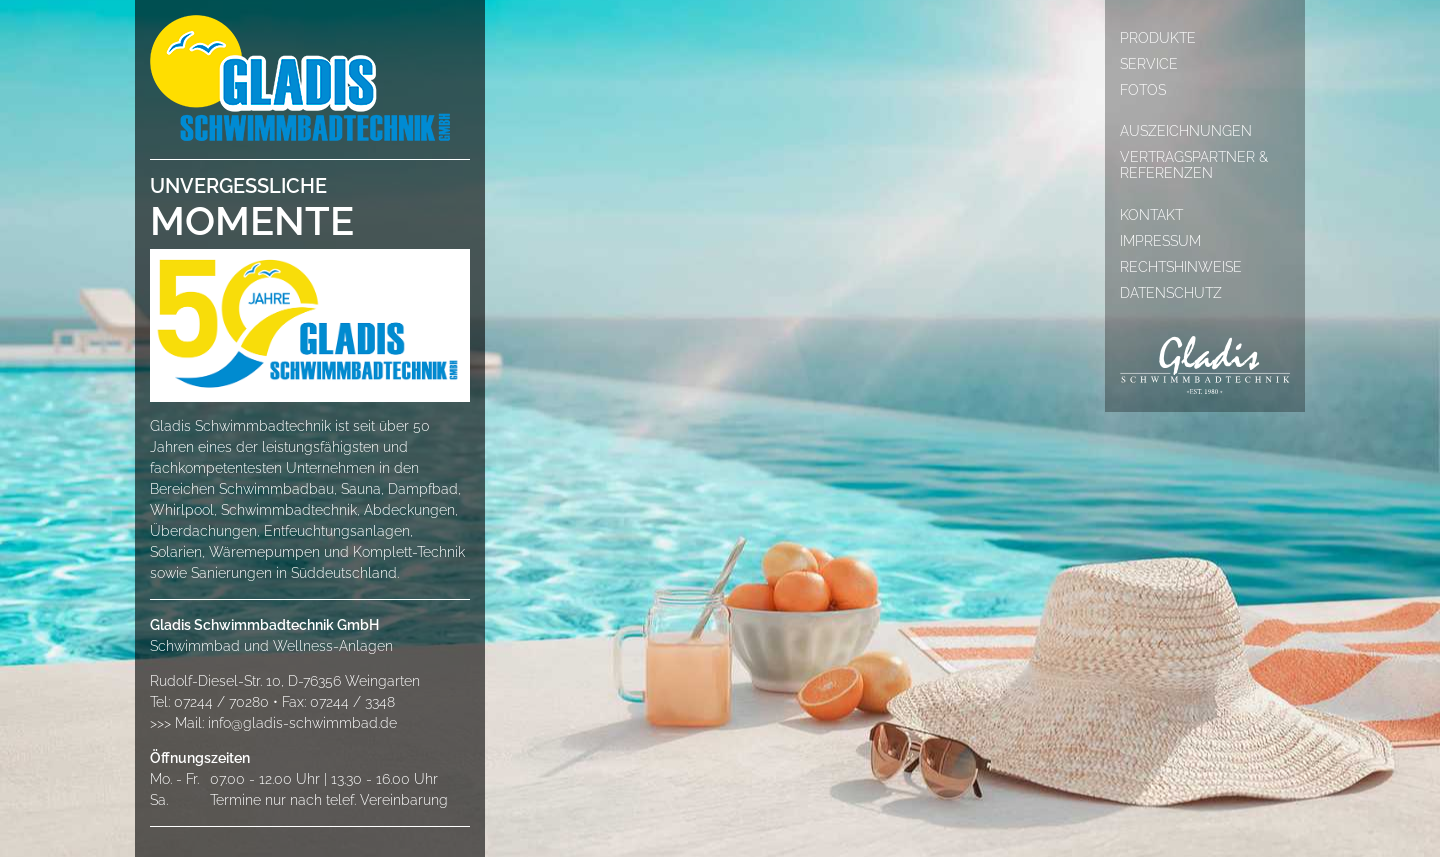 This screenshot has width=1440, height=857. Describe the element at coordinates (1194, 165) in the screenshot. I see `Vertragspartner & Referenzen` at that location.